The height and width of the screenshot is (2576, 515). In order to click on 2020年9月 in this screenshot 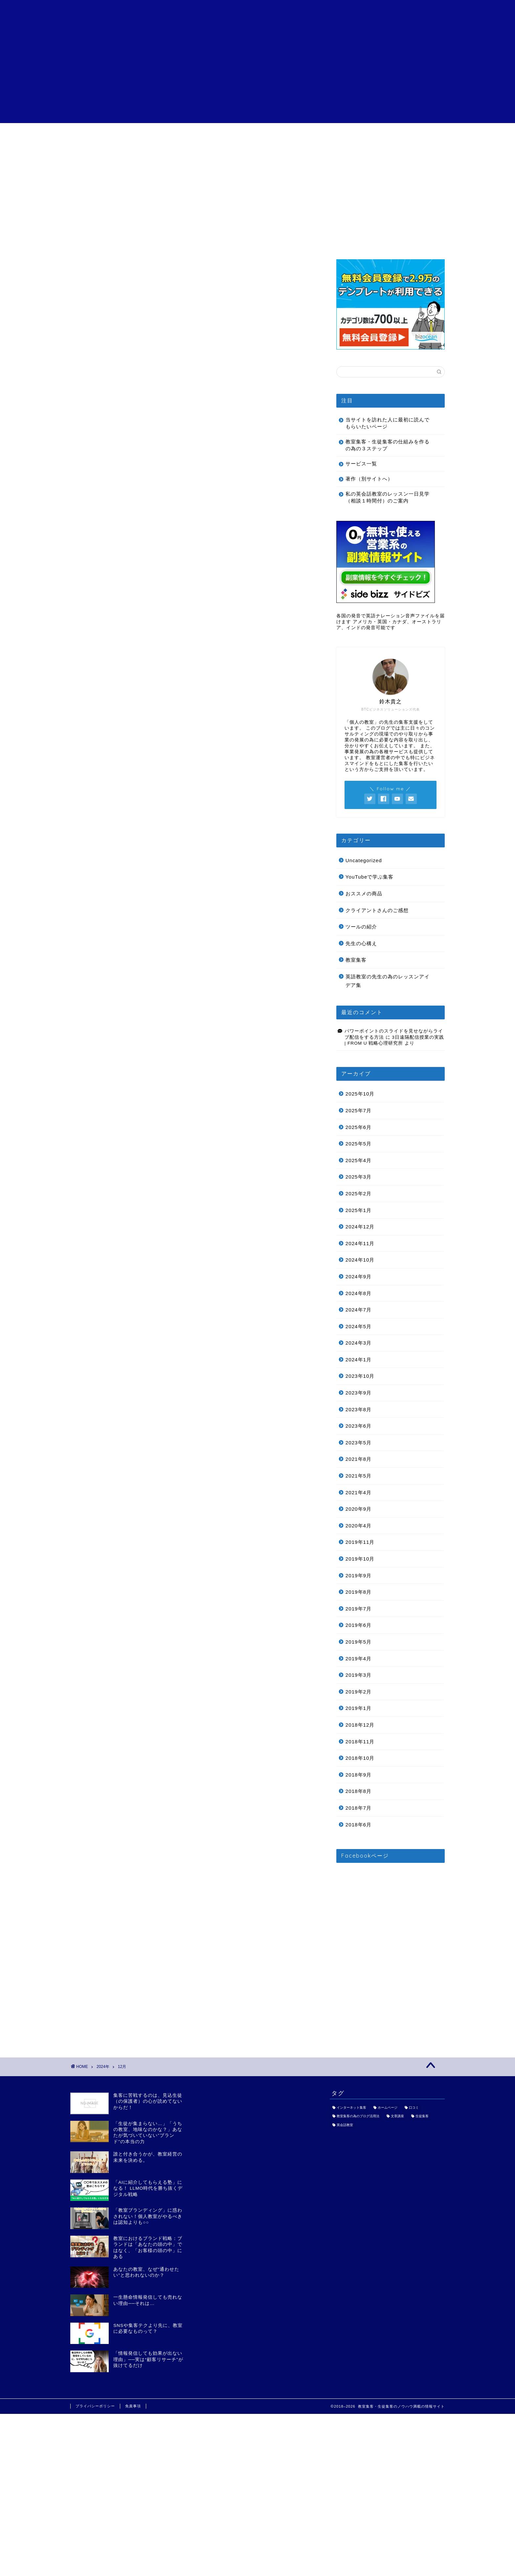, I will do `click(358, 1509)`.